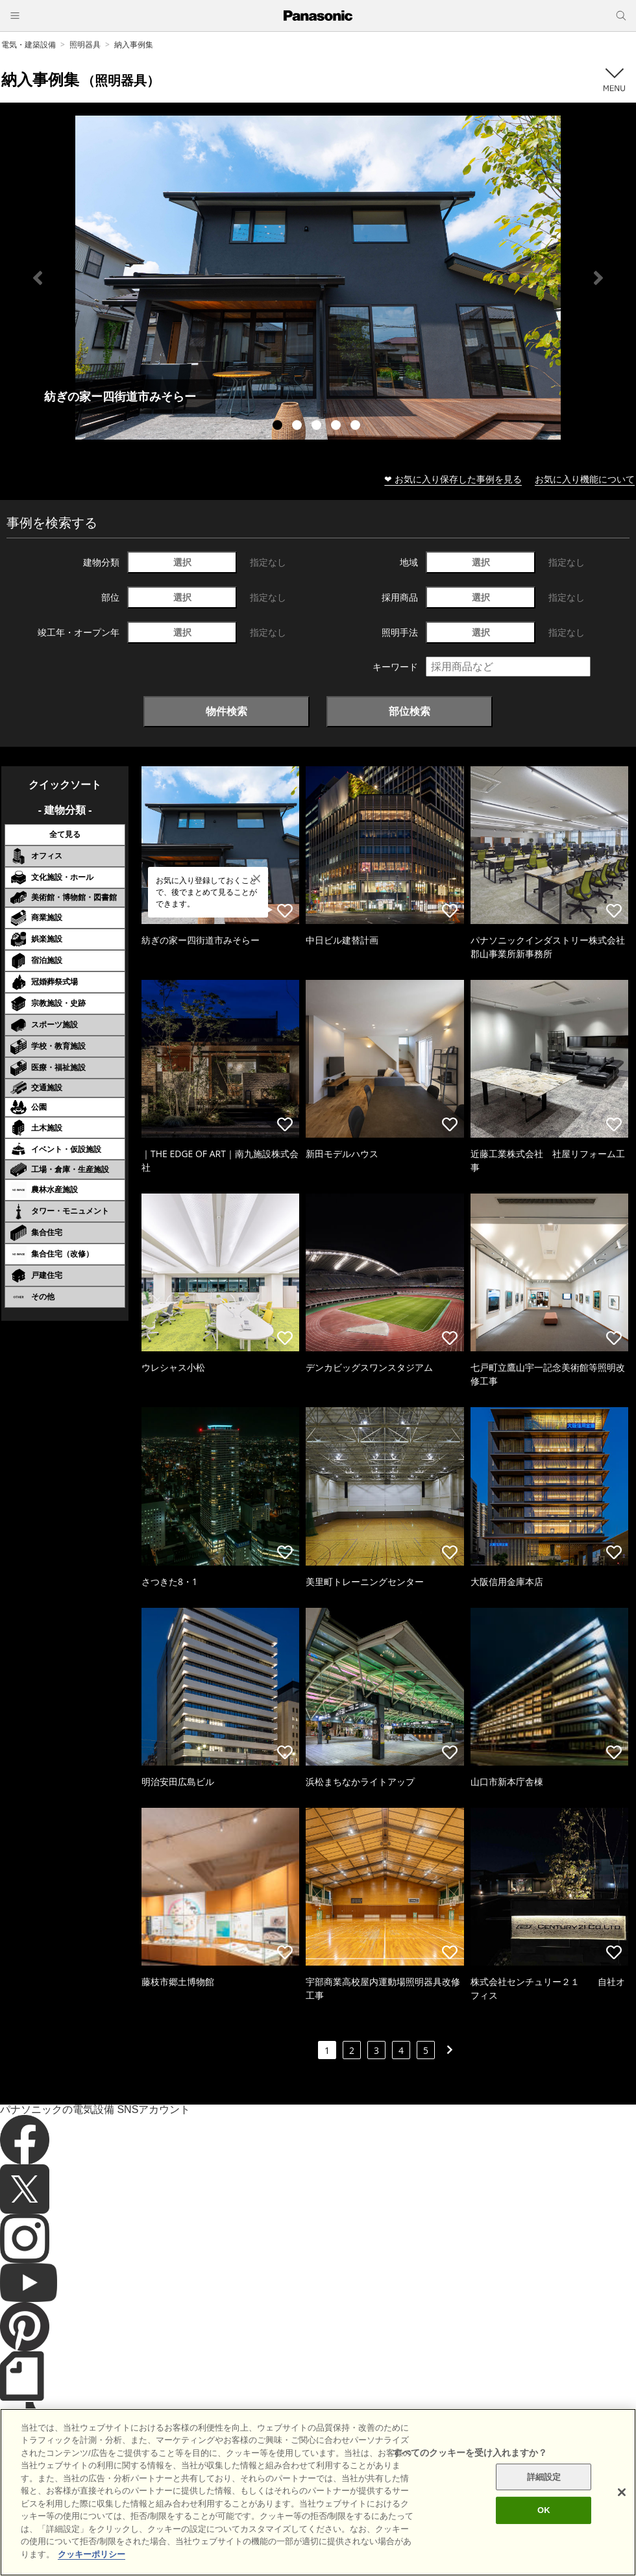  I want to click on 部位検索, so click(409, 711).